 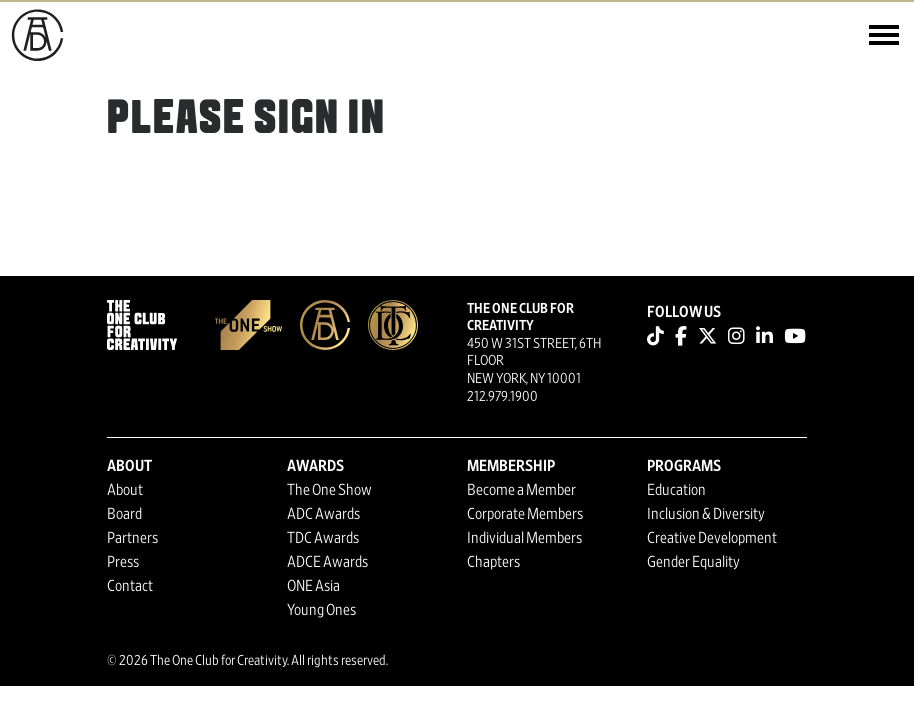 What do you see at coordinates (323, 514) in the screenshot?
I see `ADC Awards` at bounding box center [323, 514].